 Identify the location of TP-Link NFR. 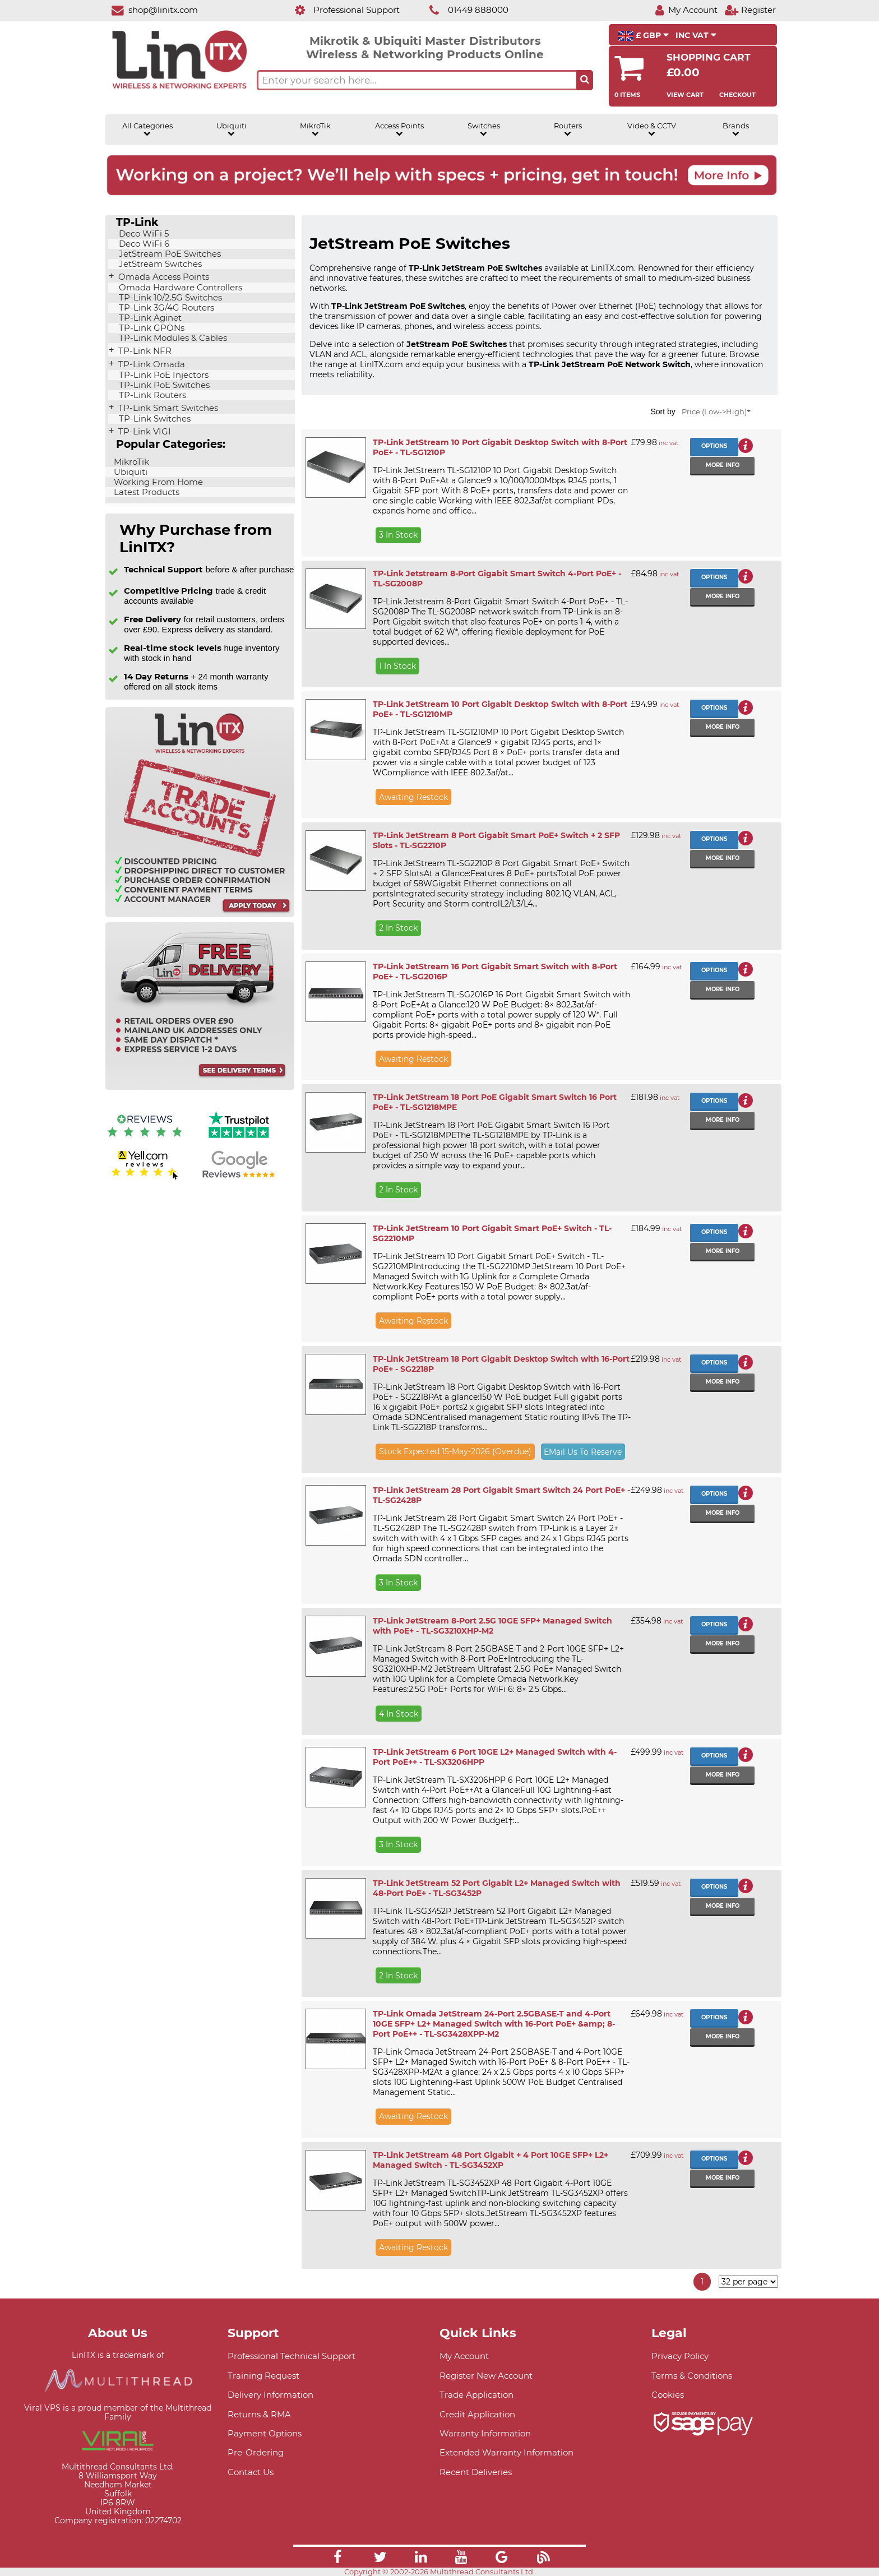
(144, 351).